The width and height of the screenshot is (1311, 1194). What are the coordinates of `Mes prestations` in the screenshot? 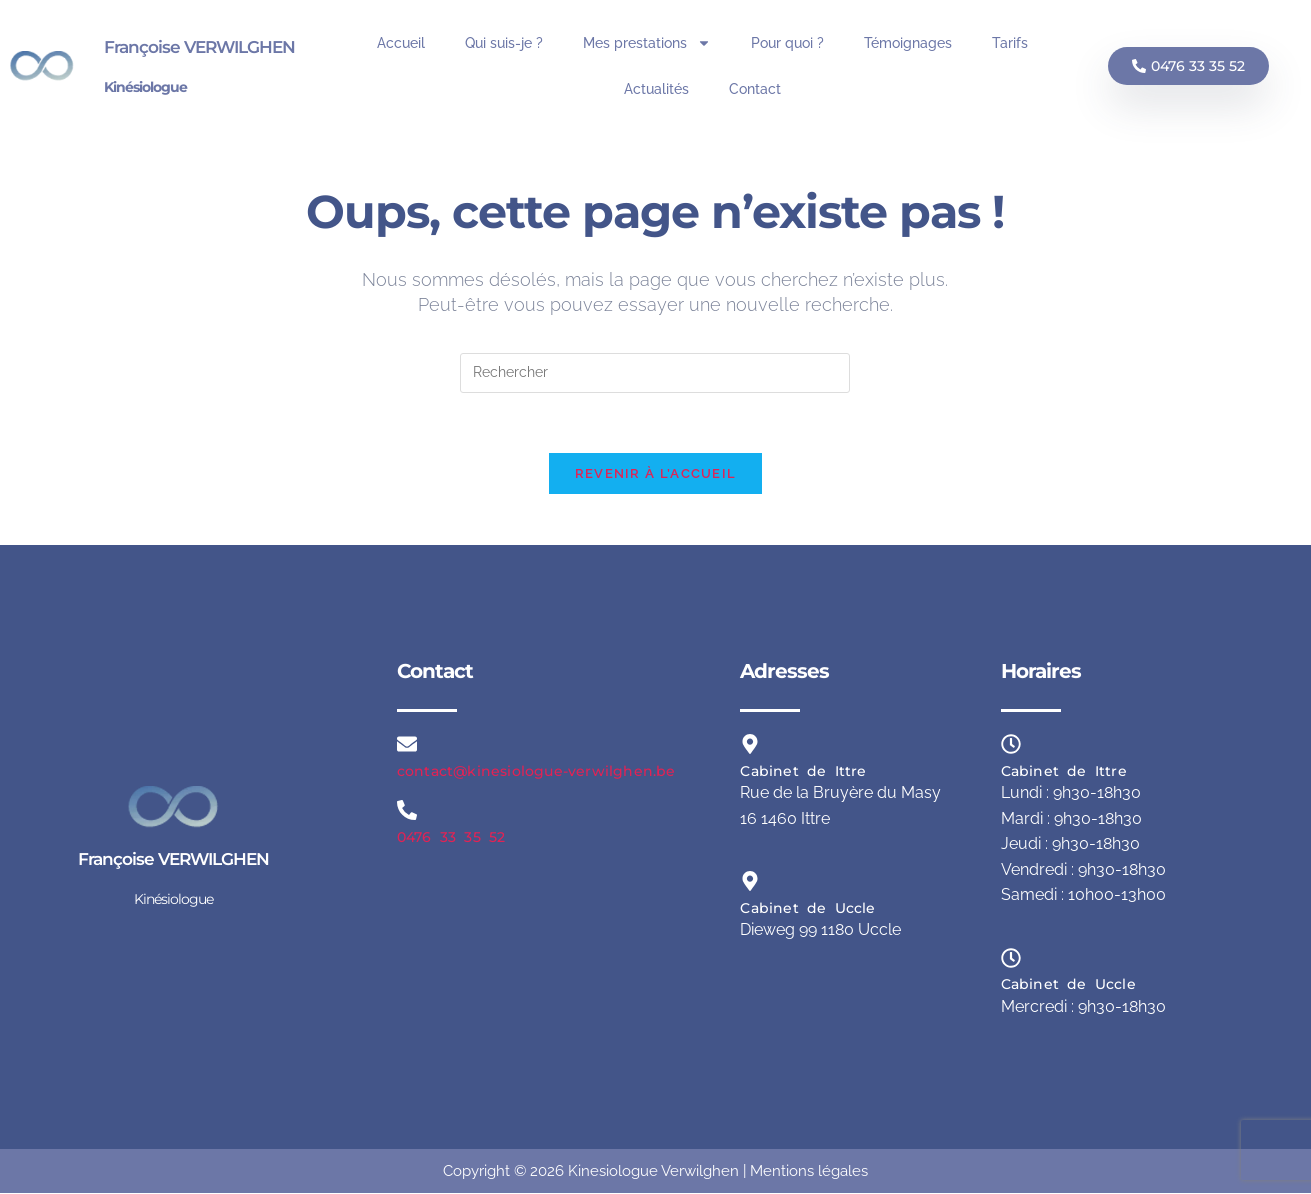 It's located at (647, 43).